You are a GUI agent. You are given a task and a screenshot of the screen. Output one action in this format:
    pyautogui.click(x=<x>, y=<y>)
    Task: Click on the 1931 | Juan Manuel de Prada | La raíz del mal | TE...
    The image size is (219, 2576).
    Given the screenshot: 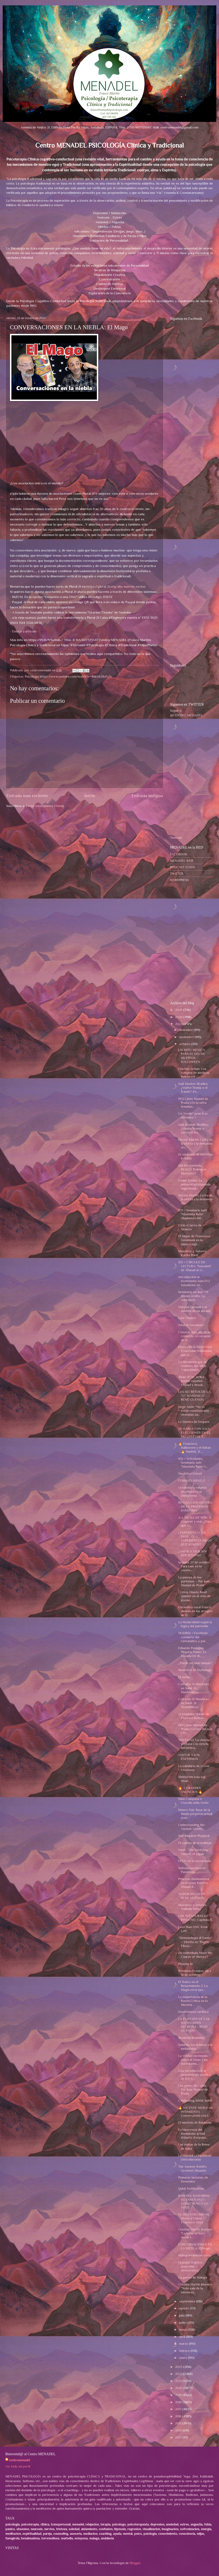 What is the action you would take?
    pyautogui.click(x=195, y=1729)
    